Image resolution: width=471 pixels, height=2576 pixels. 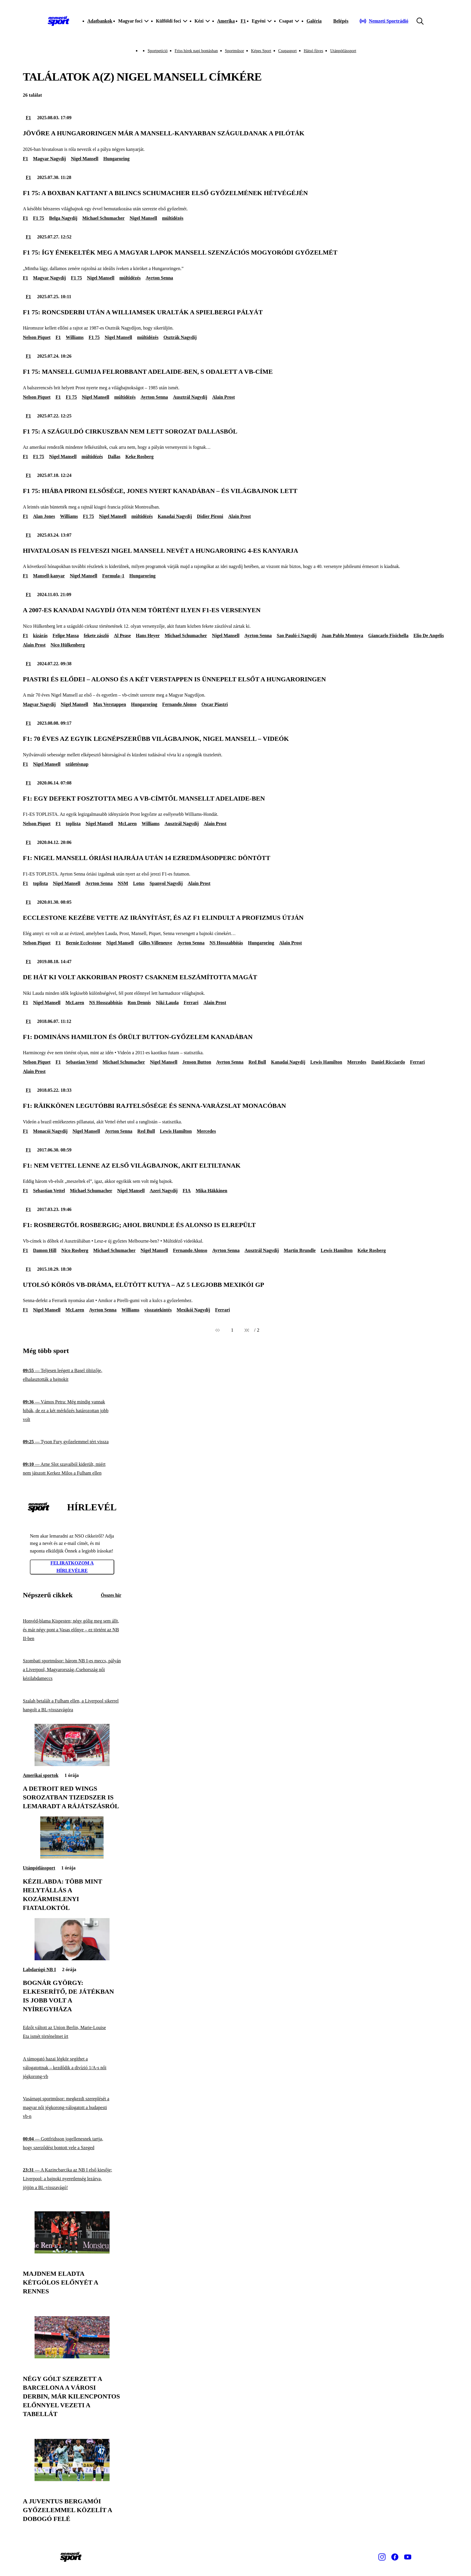 I want to click on [Majdnem eladta kétgólos előnyét a Rennes], so click(x=72, y=2251).